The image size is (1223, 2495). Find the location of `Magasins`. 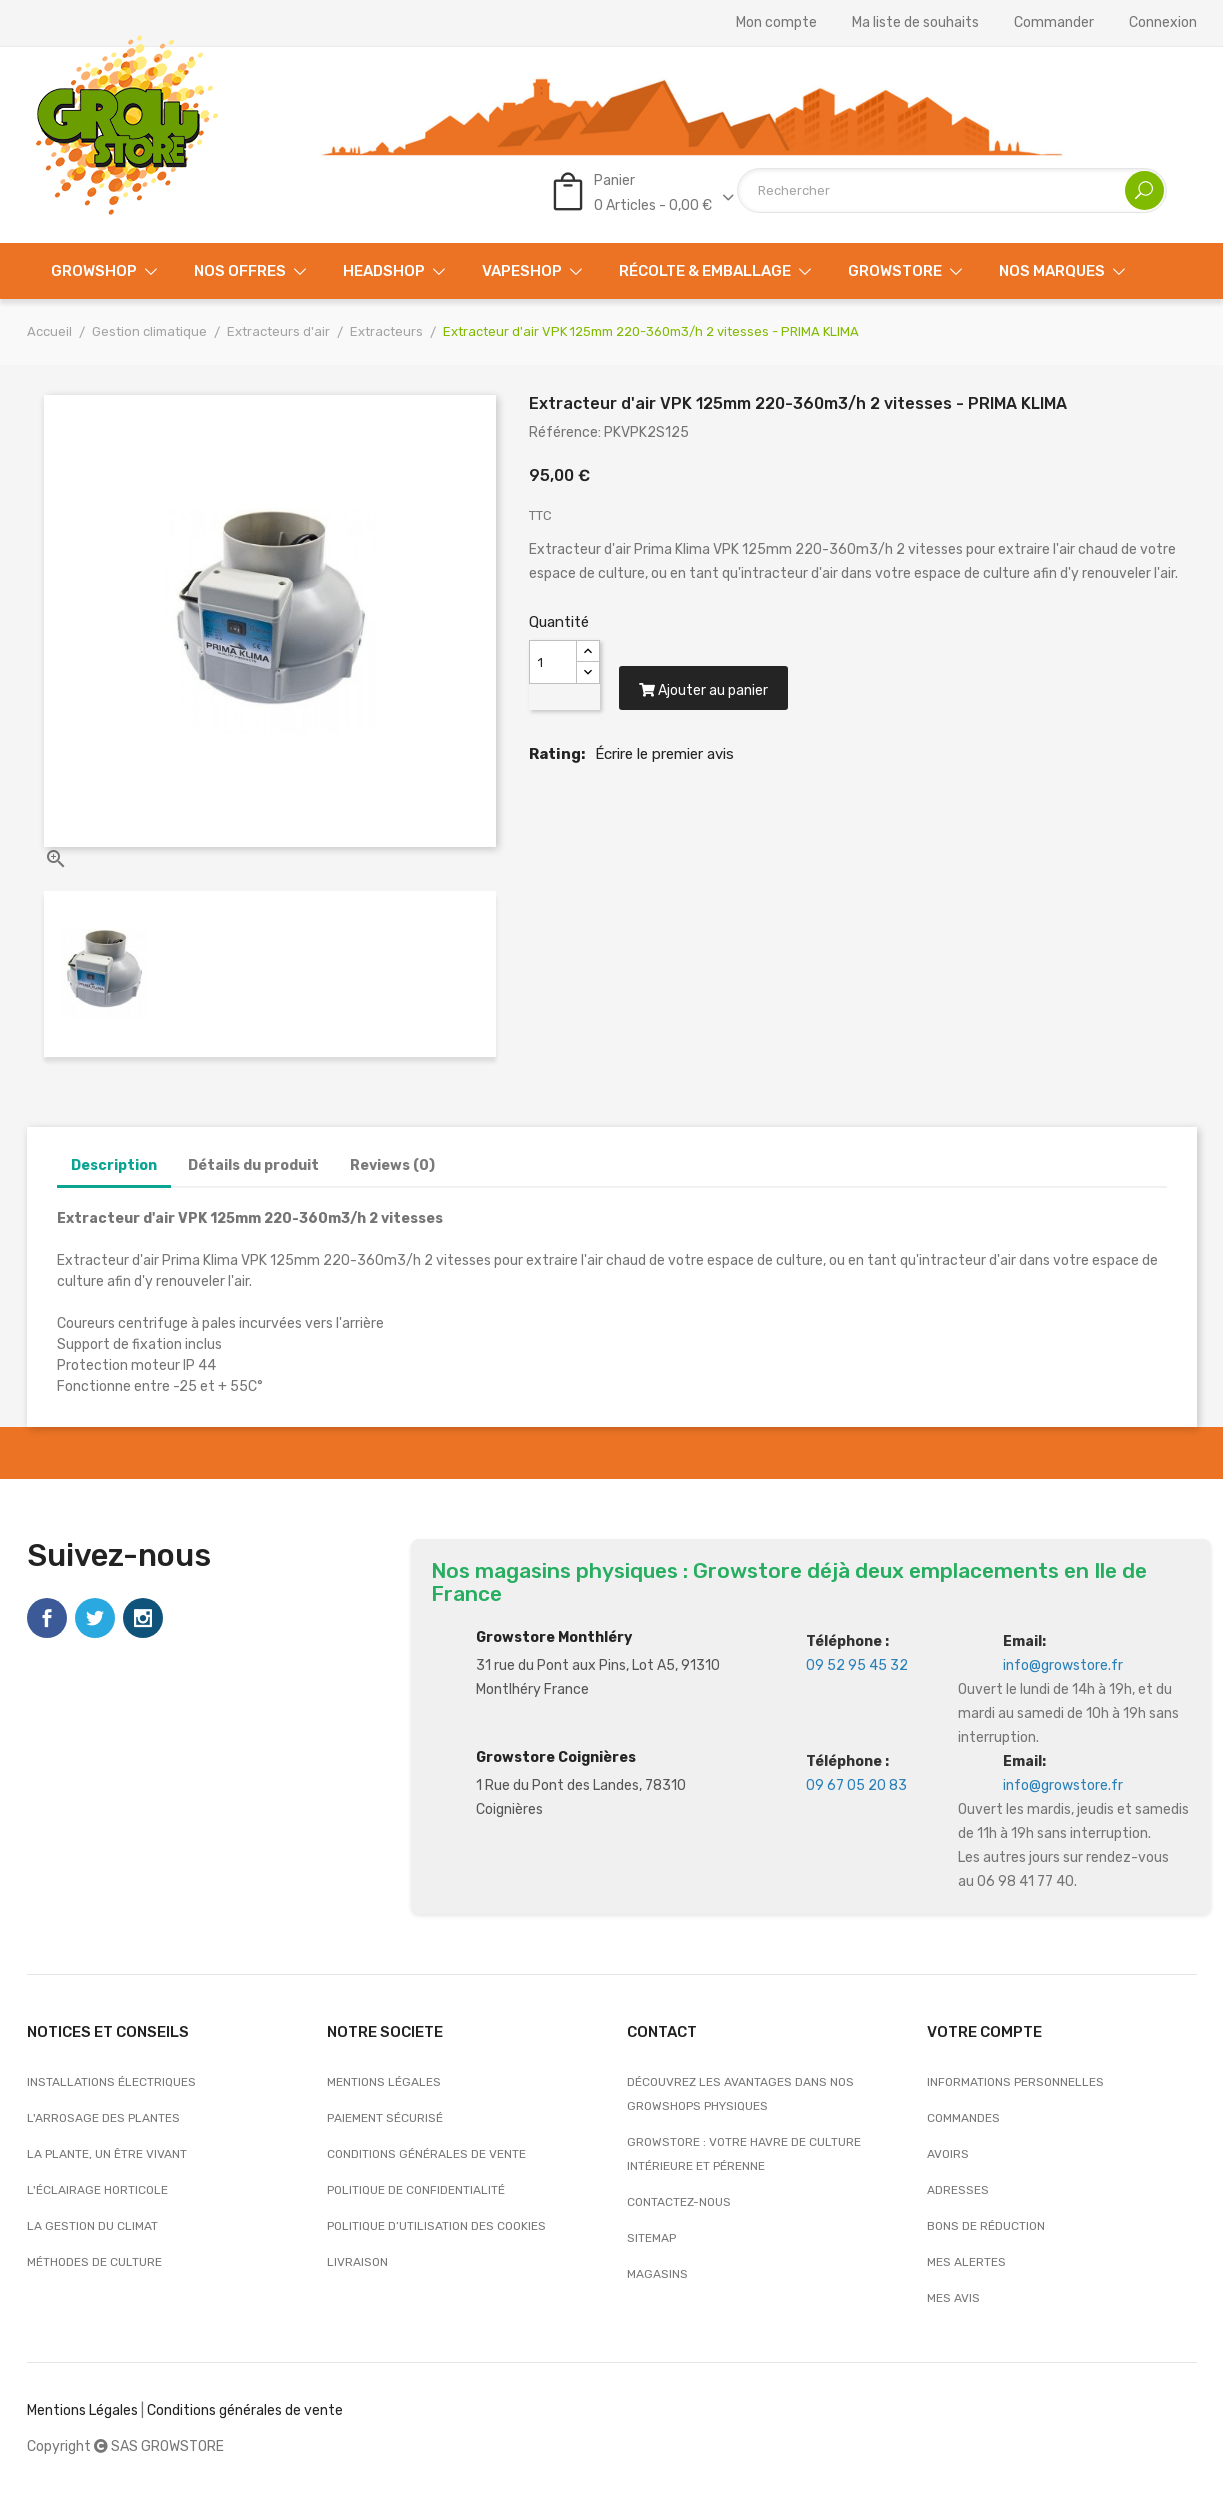

Magasins is located at coordinates (657, 2274).